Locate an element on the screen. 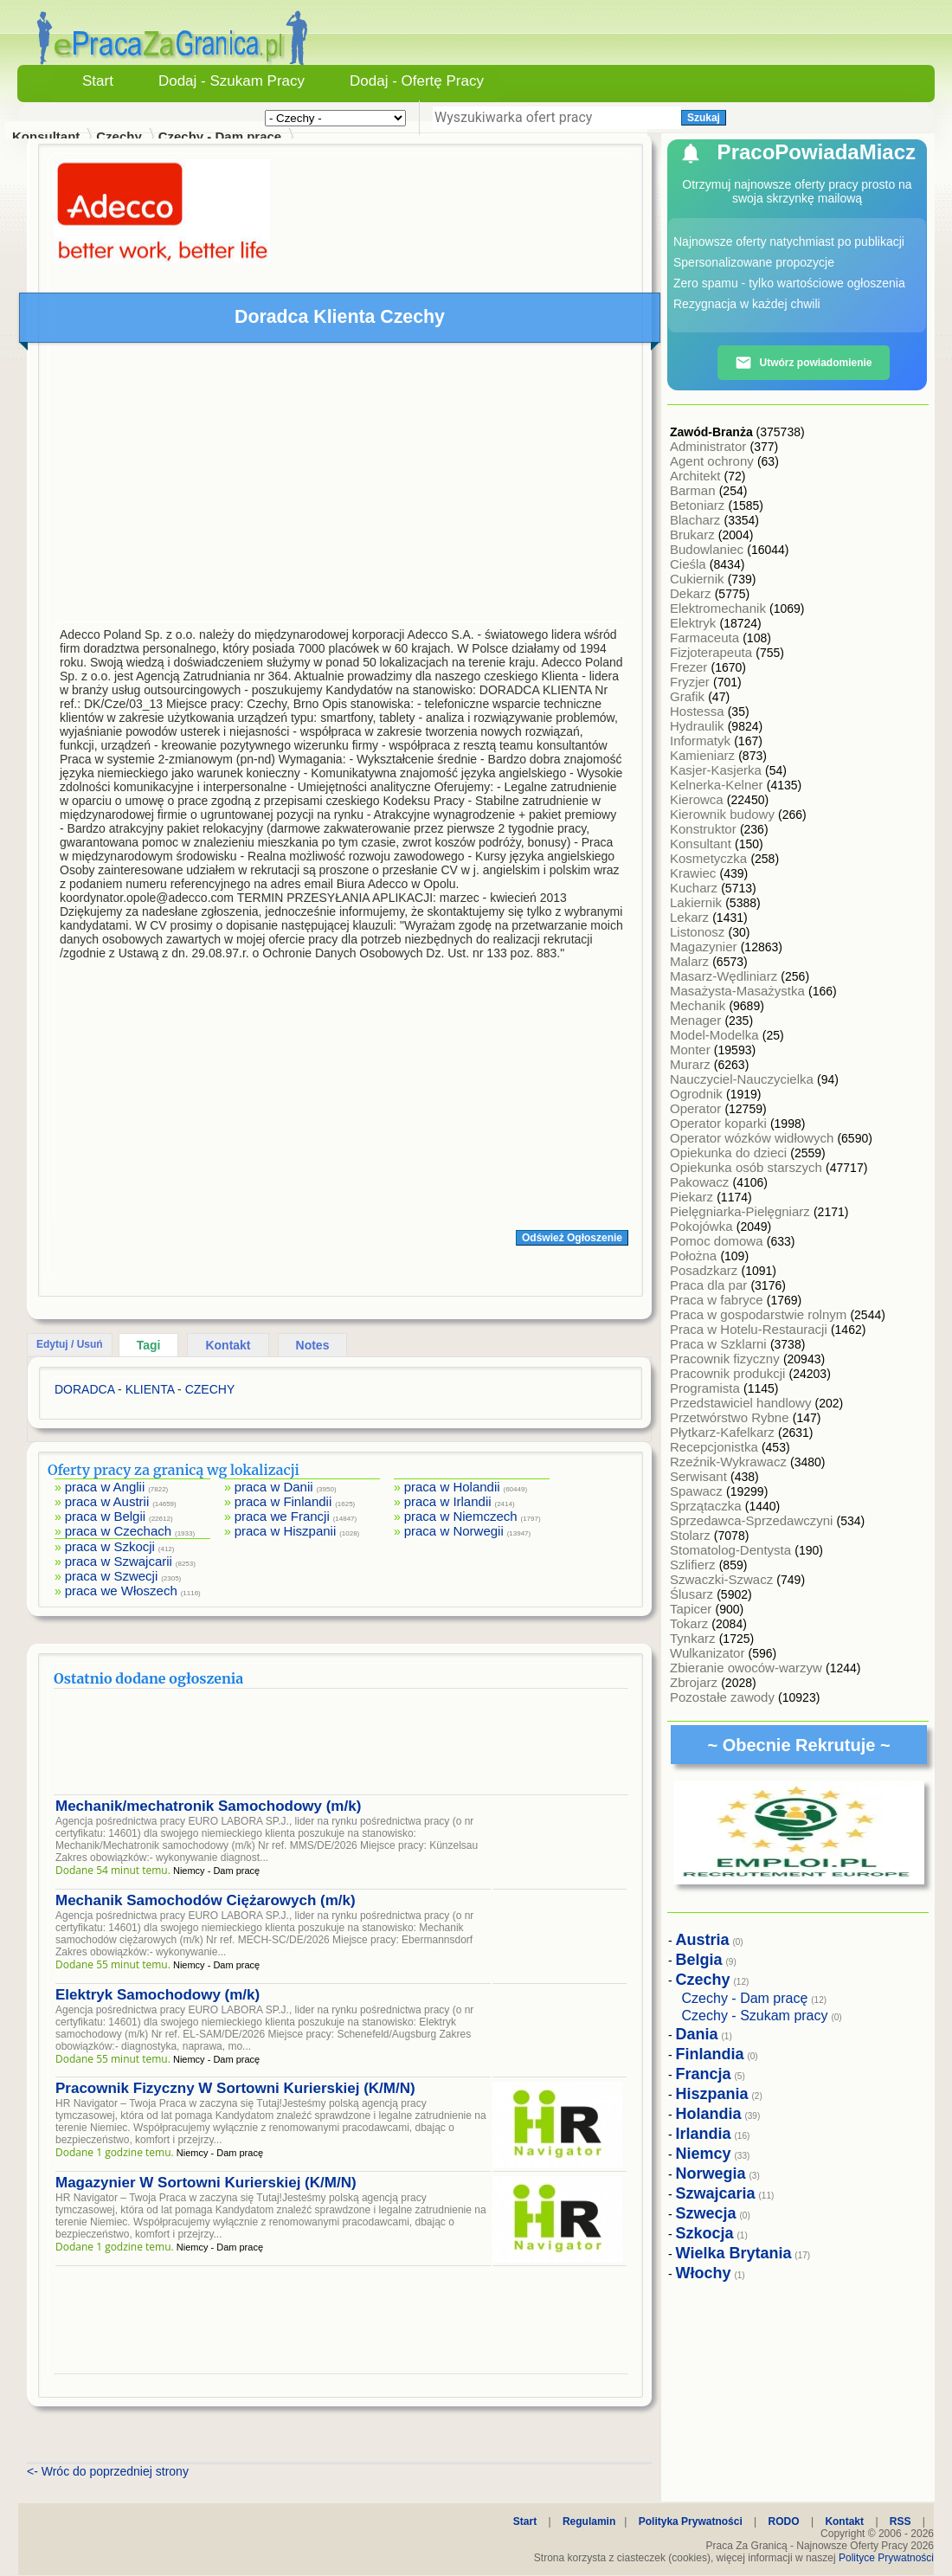 The height and width of the screenshot is (2576, 952). Wulkanizator is located at coordinates (709, 1652).